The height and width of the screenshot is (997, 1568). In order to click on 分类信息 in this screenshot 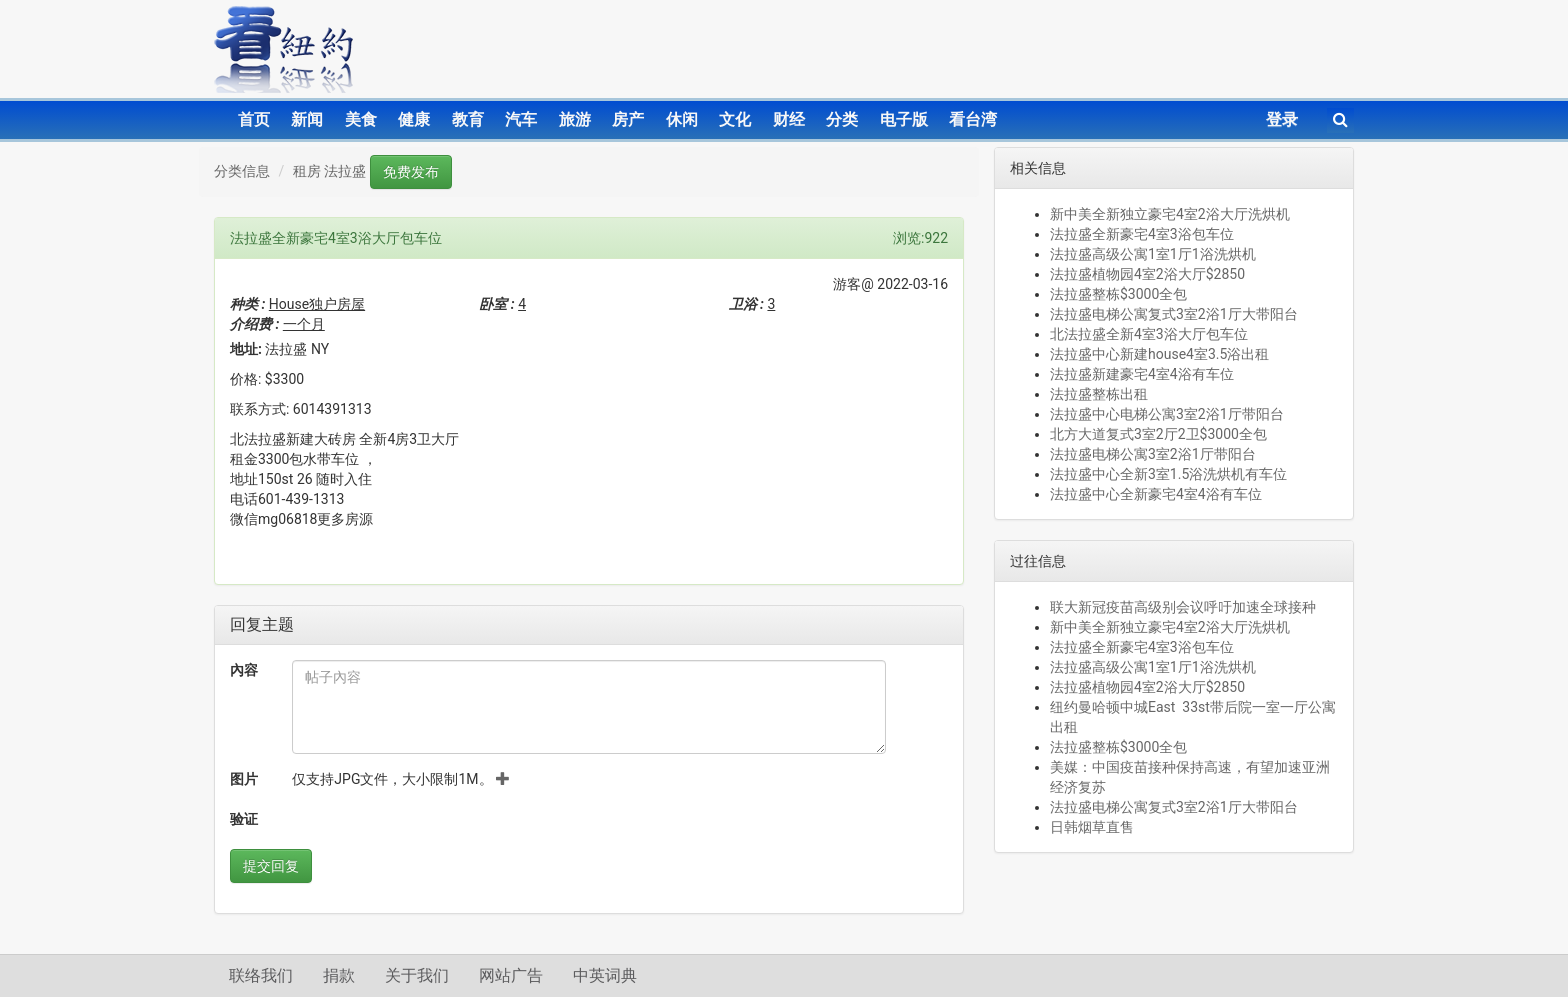, I will do `click(242, 171)`.